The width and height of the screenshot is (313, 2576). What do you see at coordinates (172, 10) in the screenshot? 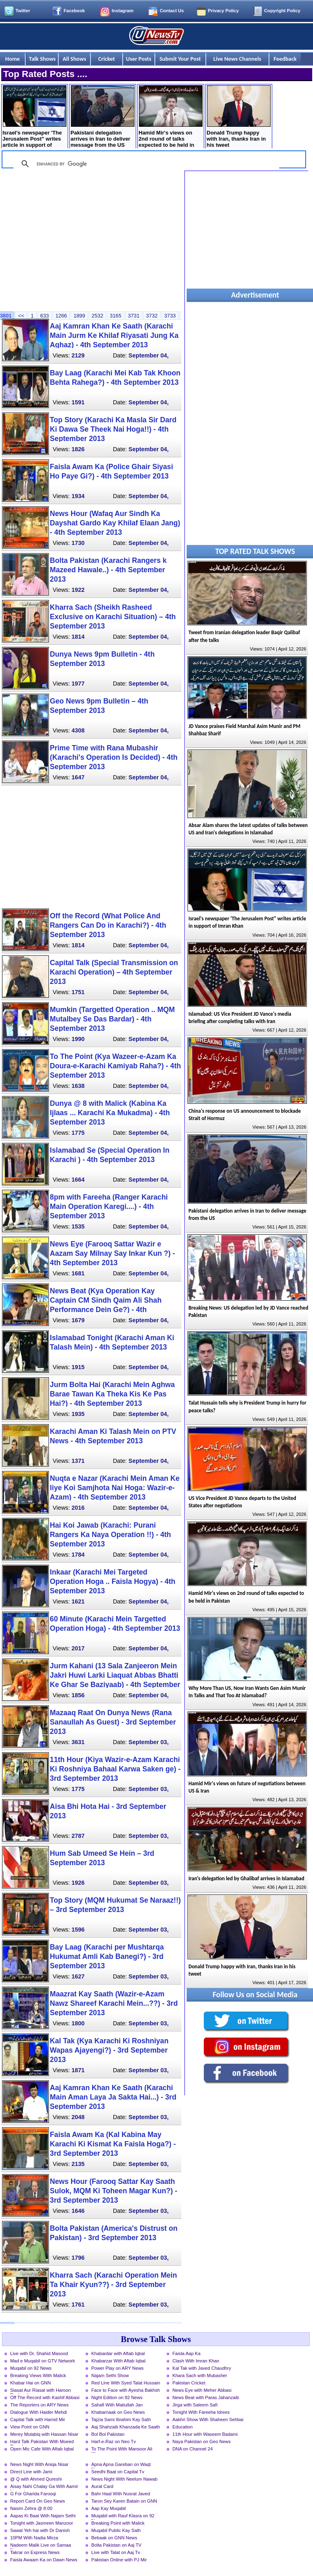
I see `Contact Us` at bounding box center [172, 10].